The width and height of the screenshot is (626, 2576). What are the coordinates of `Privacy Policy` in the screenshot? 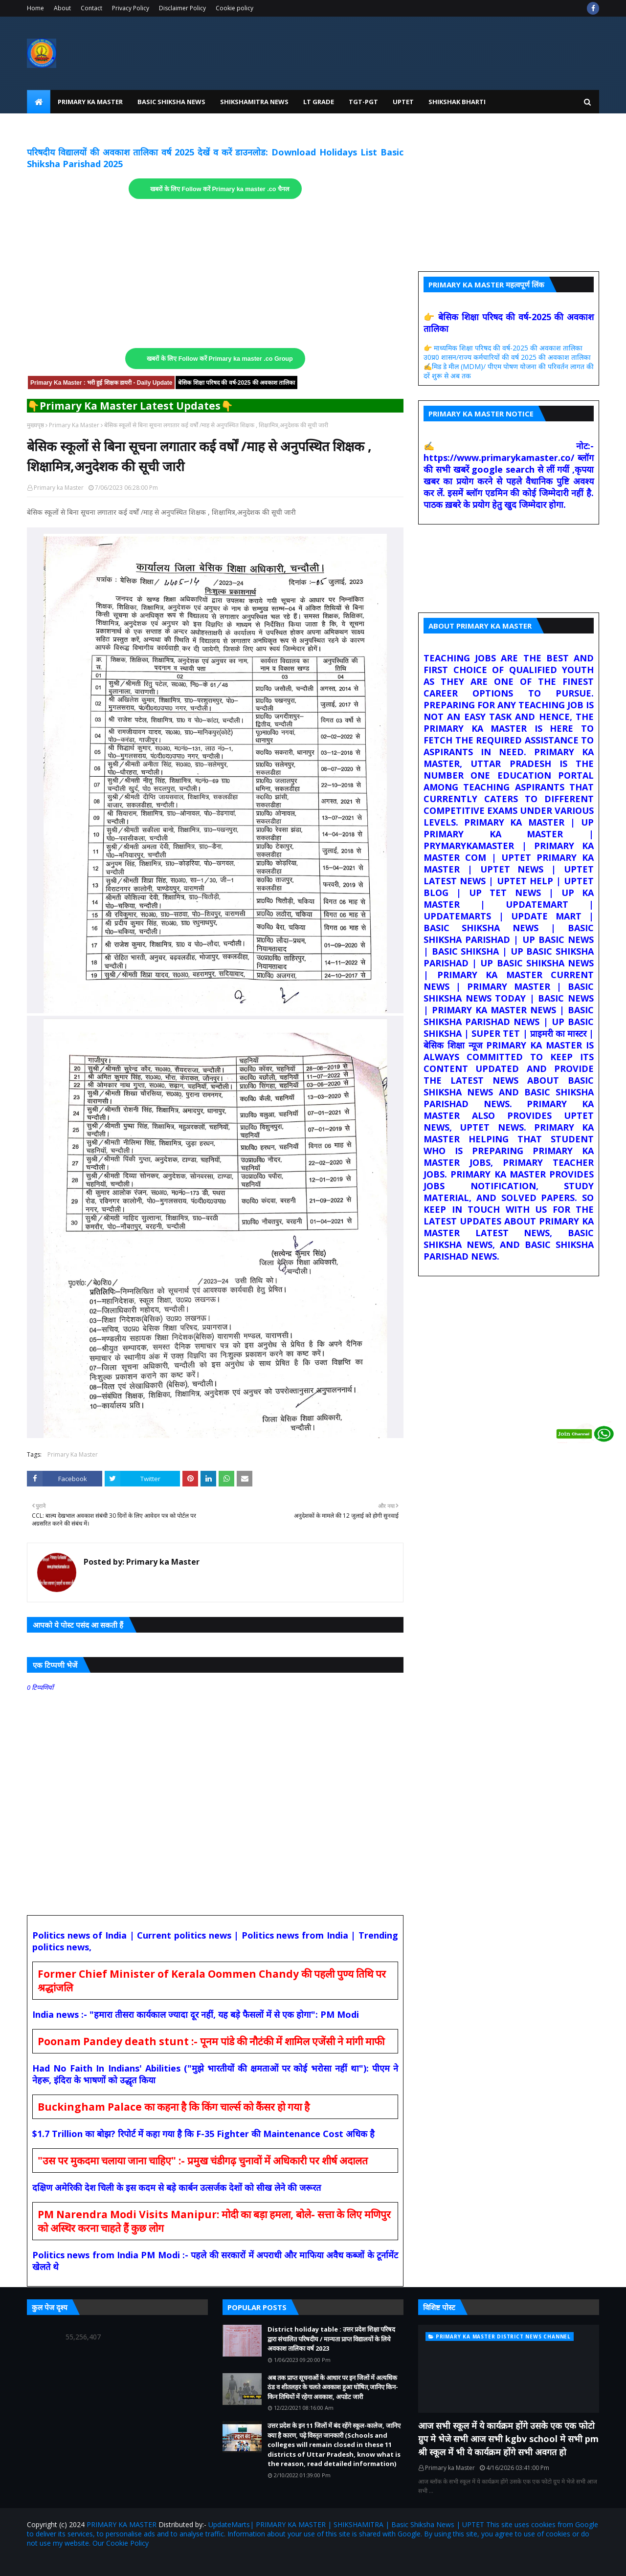 It's located at (130, 8).